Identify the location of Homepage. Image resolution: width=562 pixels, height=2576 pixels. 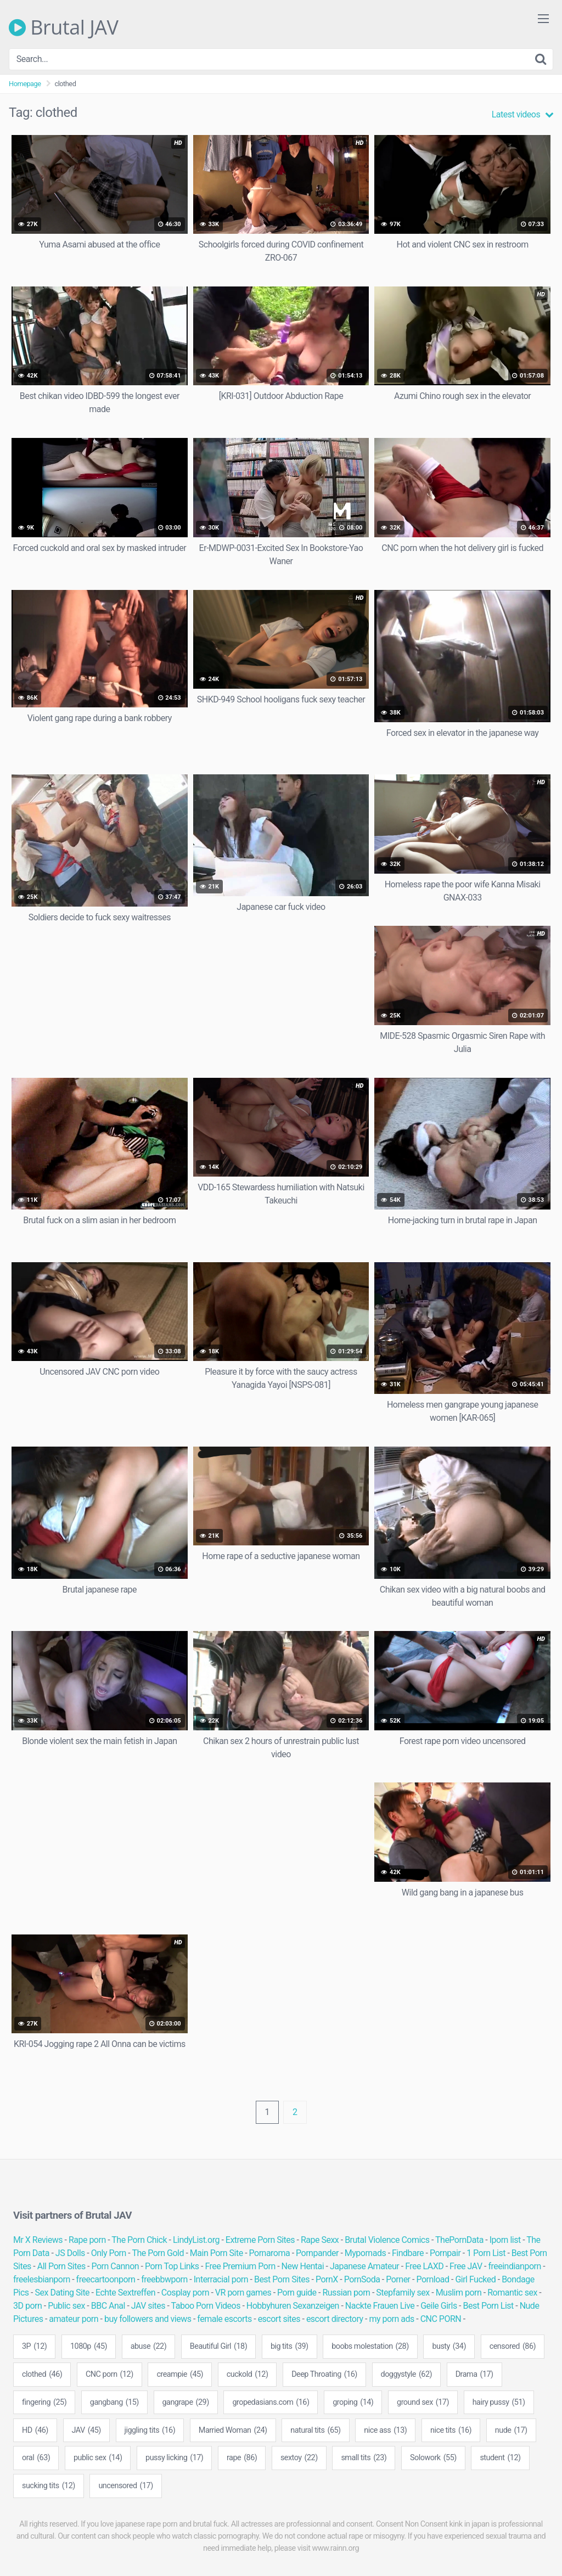
(25, 84).